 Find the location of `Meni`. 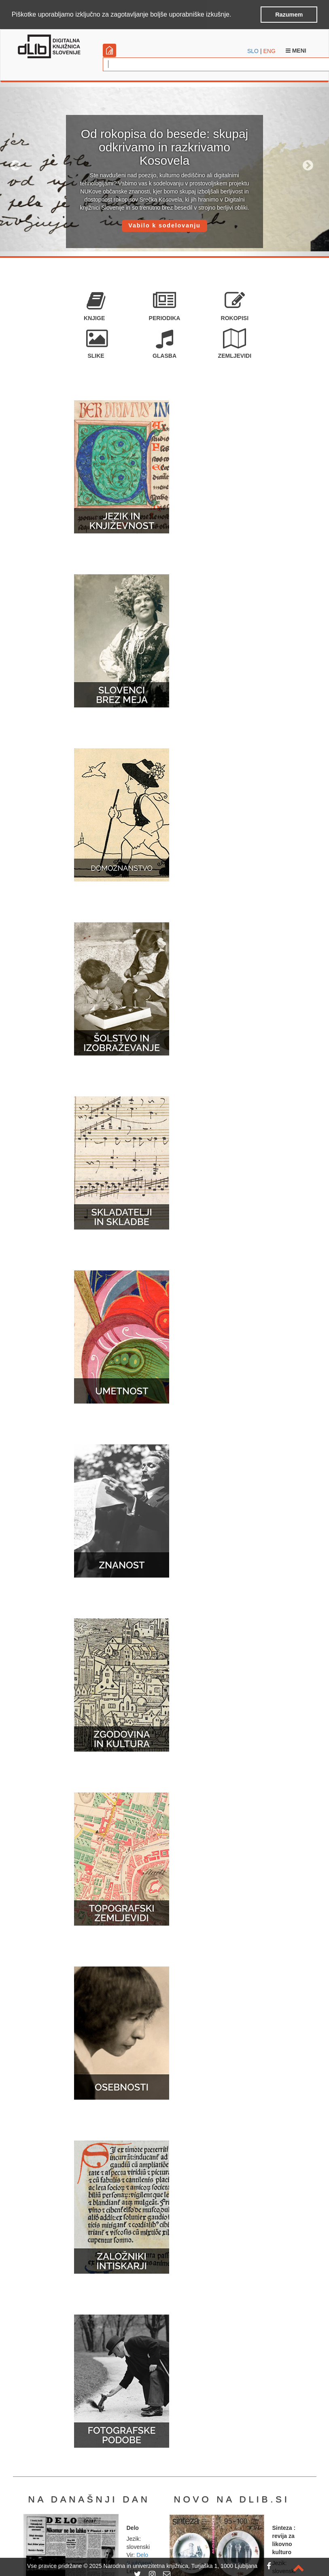

Meni is located at coordinates (296, 50).